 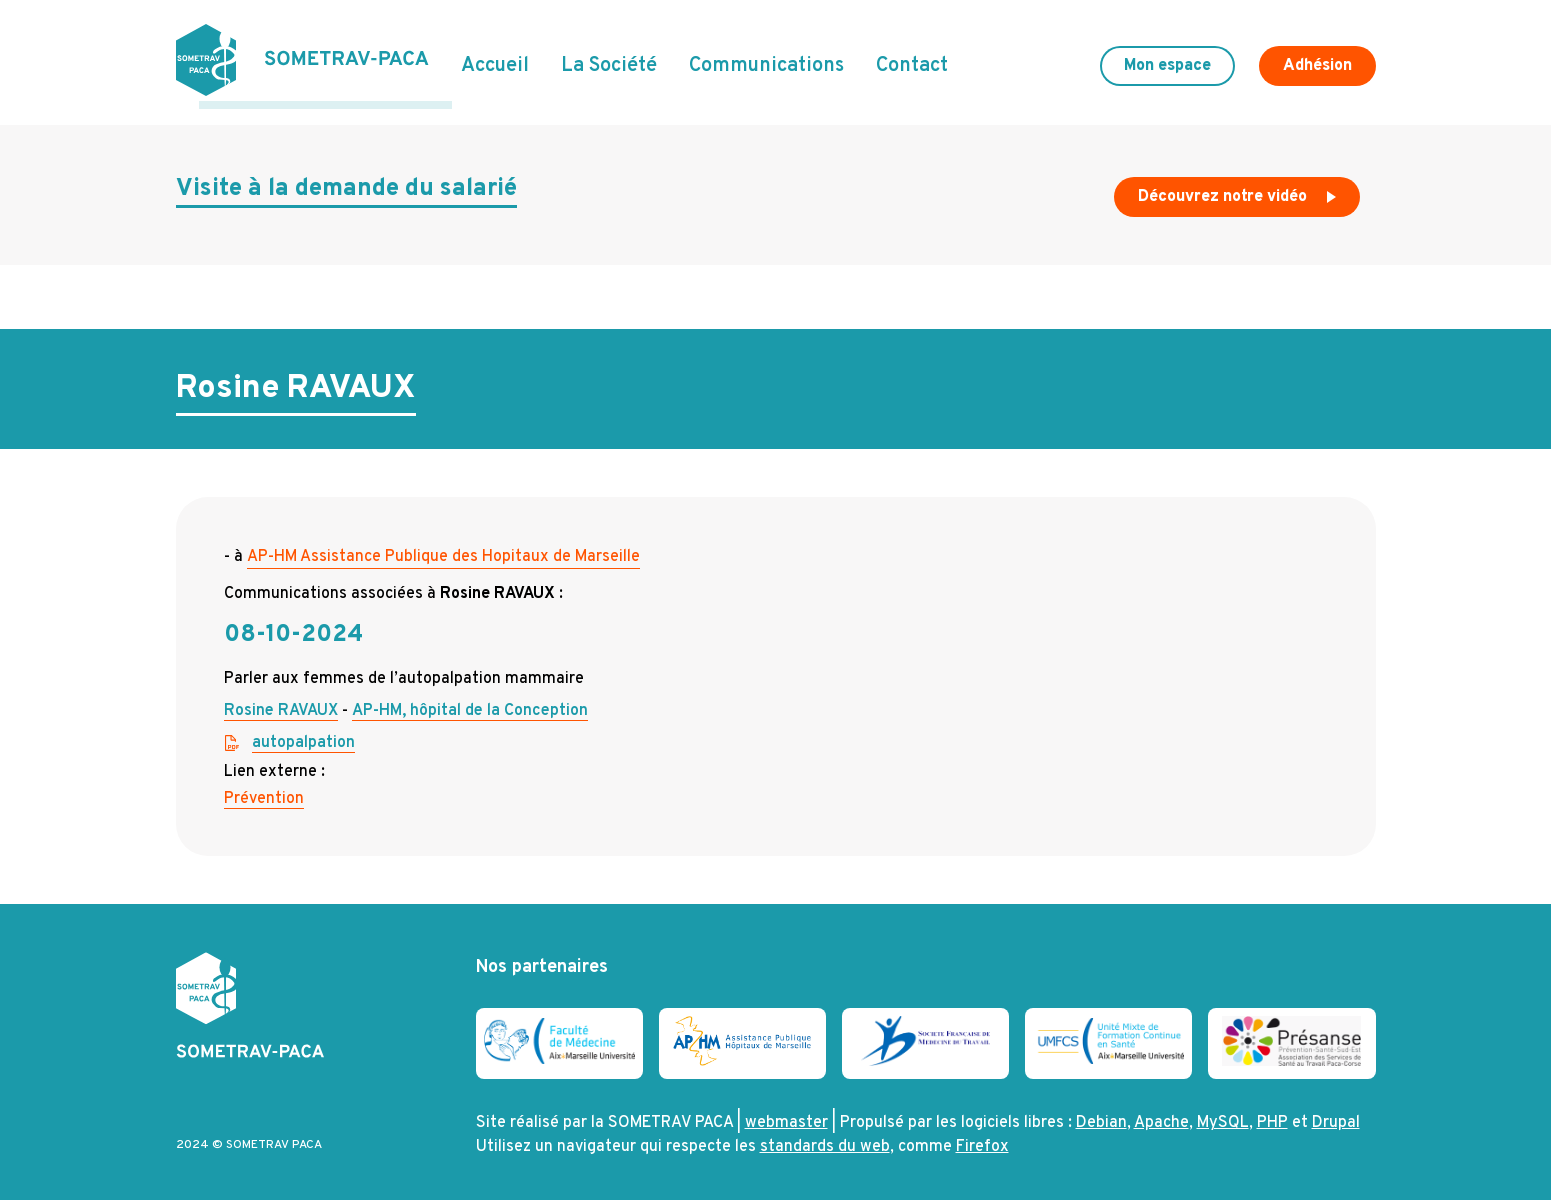 What do you see at coordinates (825, 1140) in the screenshot?
I see `standards du web` at bounding box center [825, 1140].